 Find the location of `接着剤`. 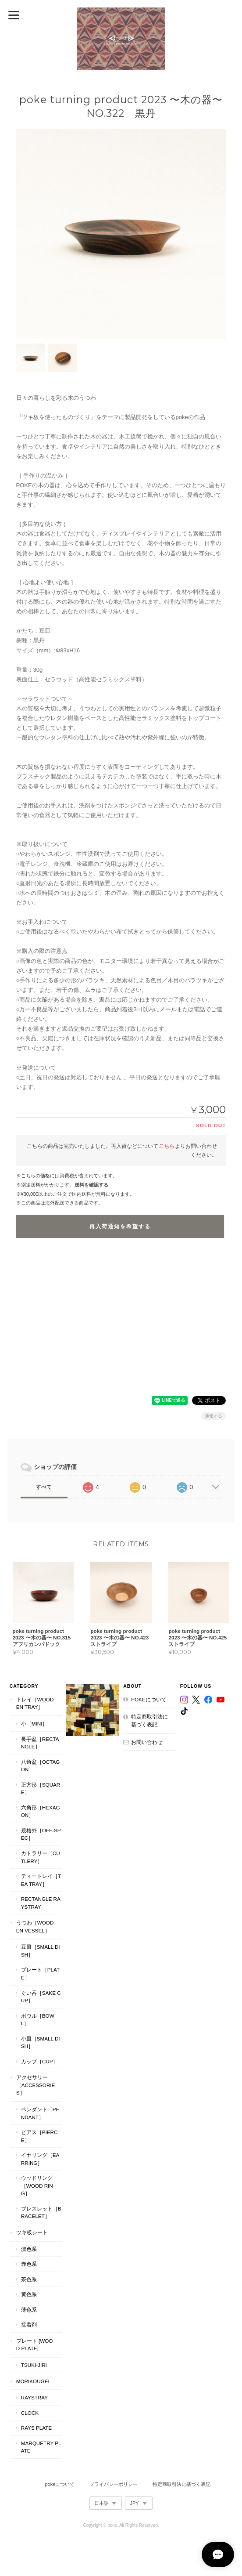

接着剤 is located at coordinates (29, 2324).